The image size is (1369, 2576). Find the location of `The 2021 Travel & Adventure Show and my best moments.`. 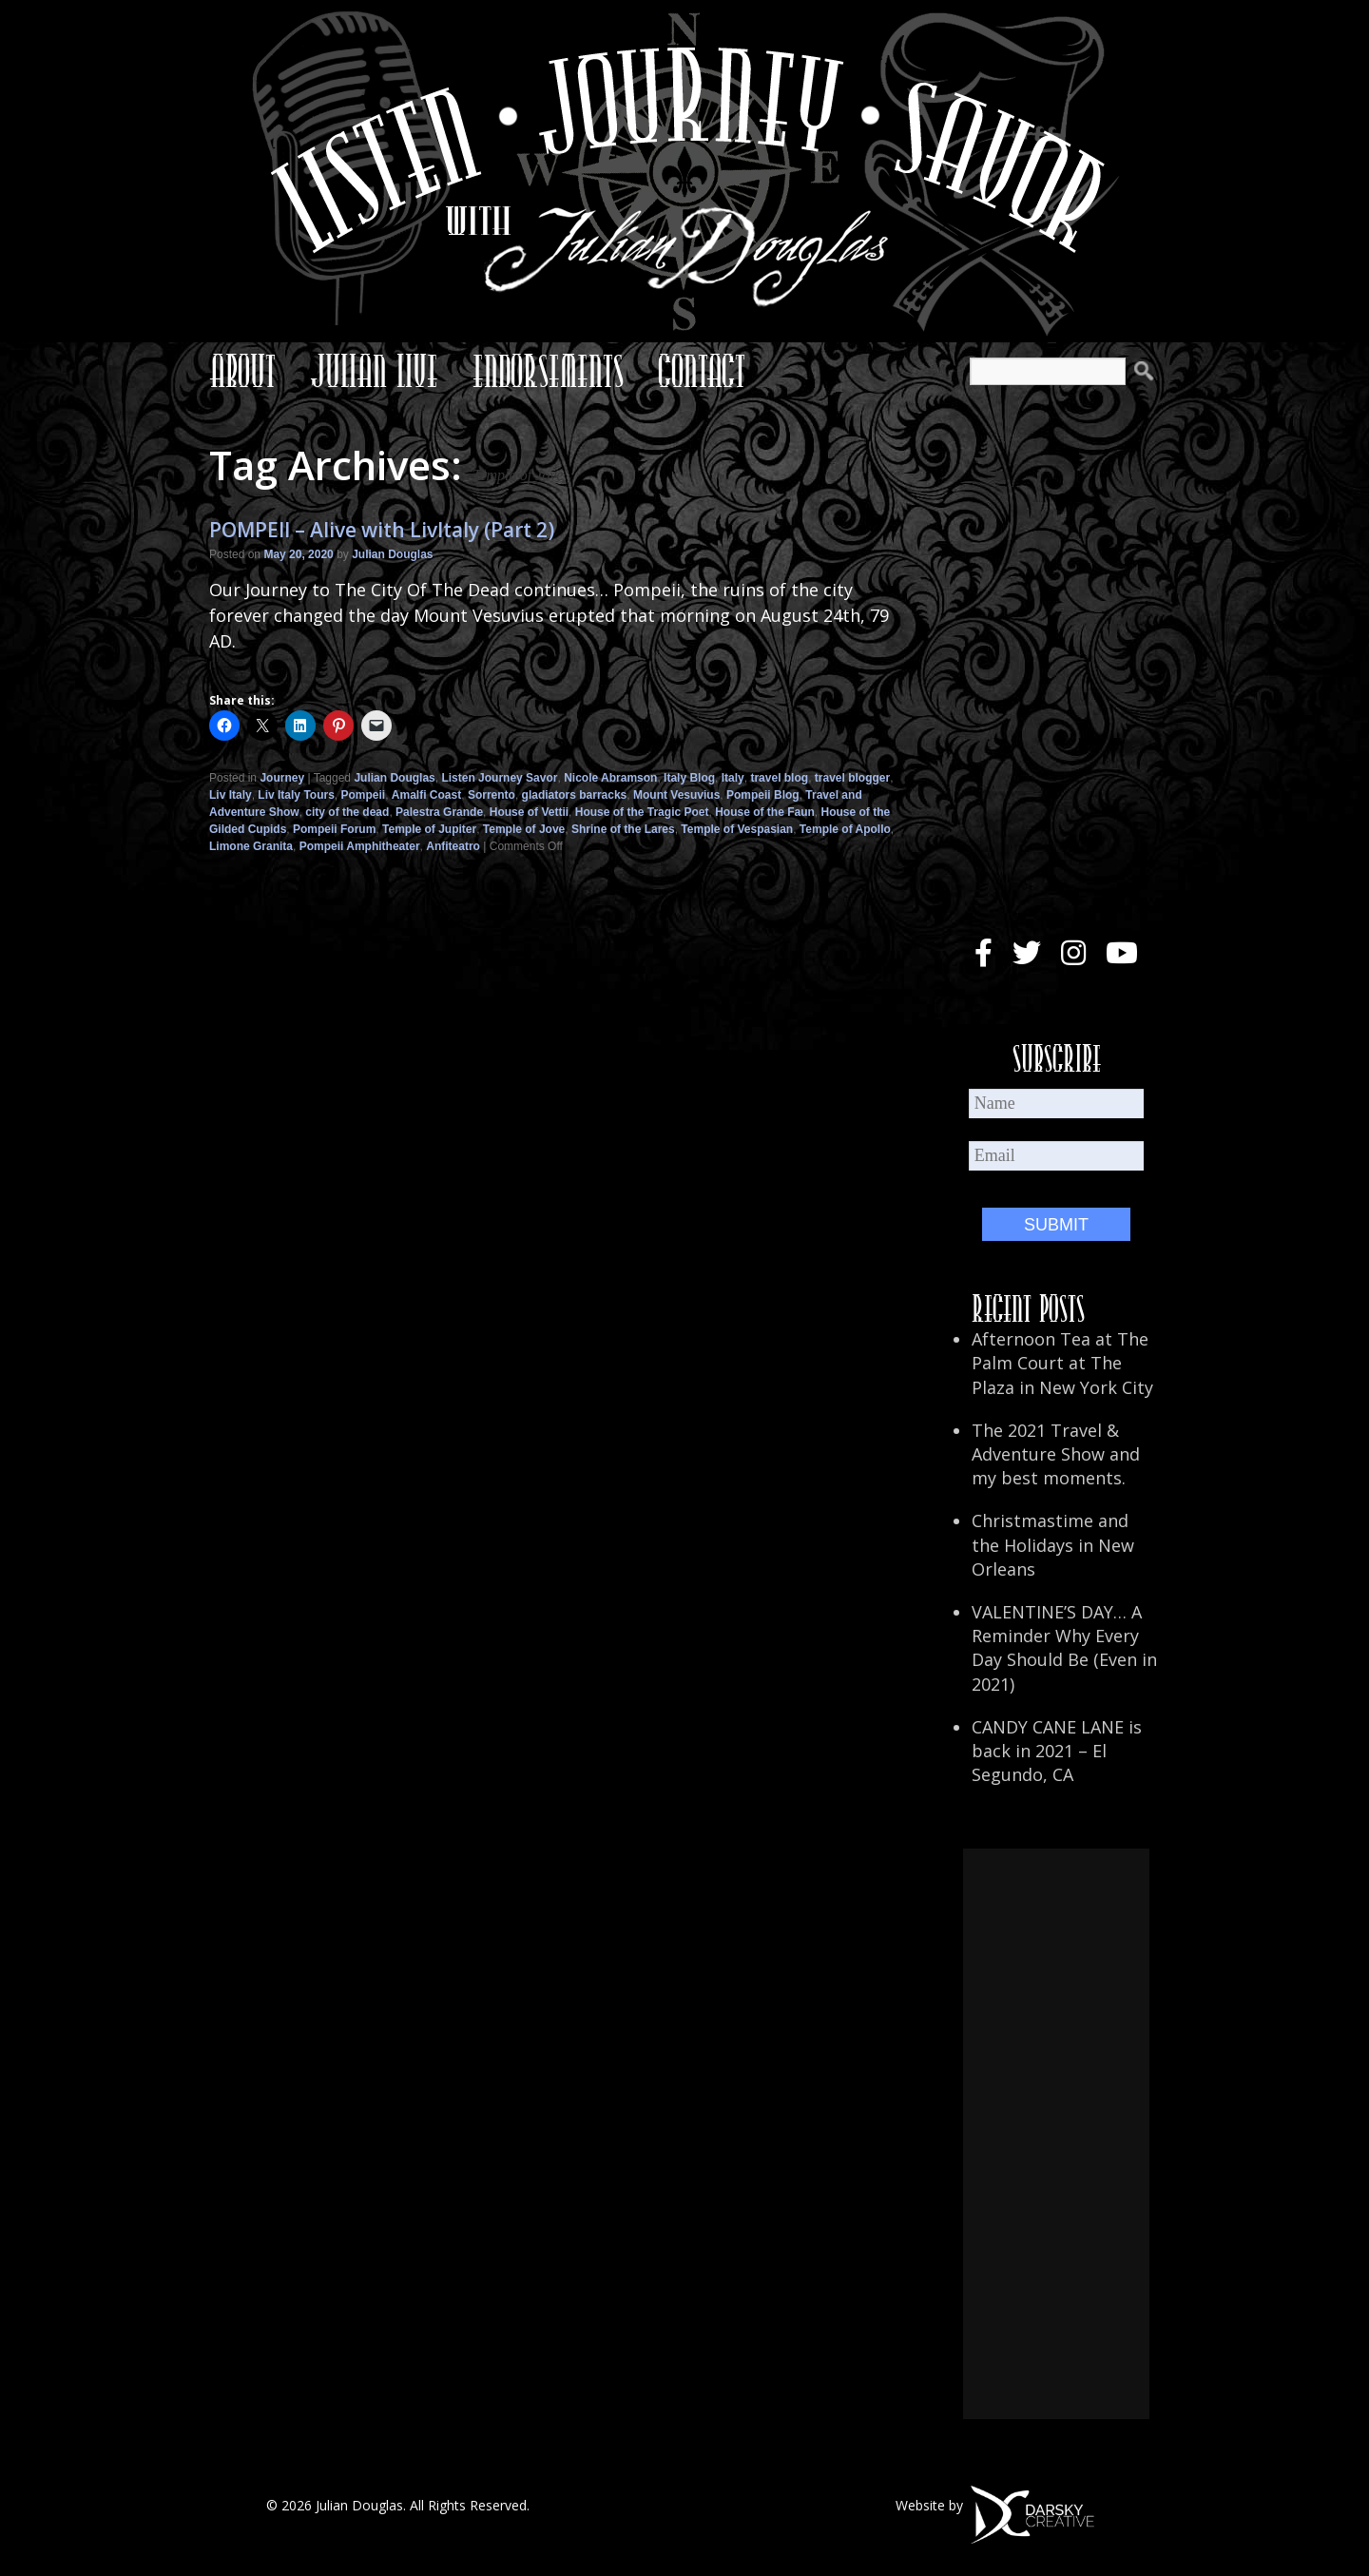

The 2021 Travel & Adventure Show and my best moments. is located at coordinates (1056, 1454).